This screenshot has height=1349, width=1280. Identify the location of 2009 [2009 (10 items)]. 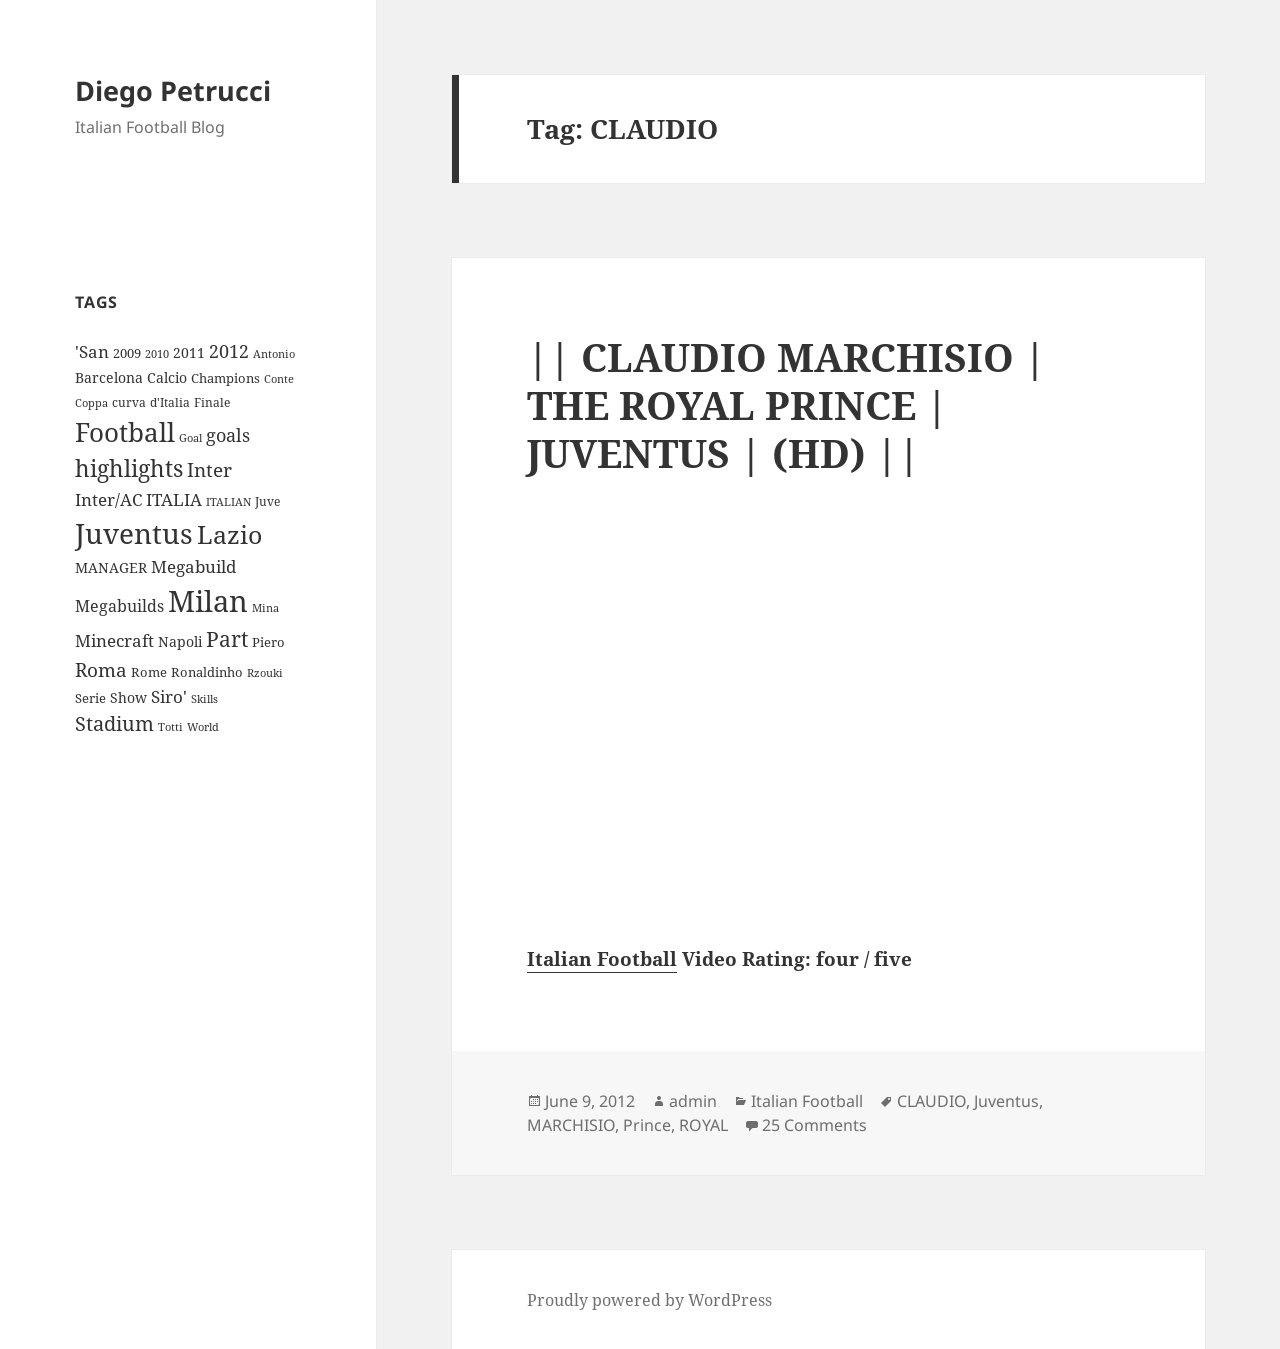
(127, 353).